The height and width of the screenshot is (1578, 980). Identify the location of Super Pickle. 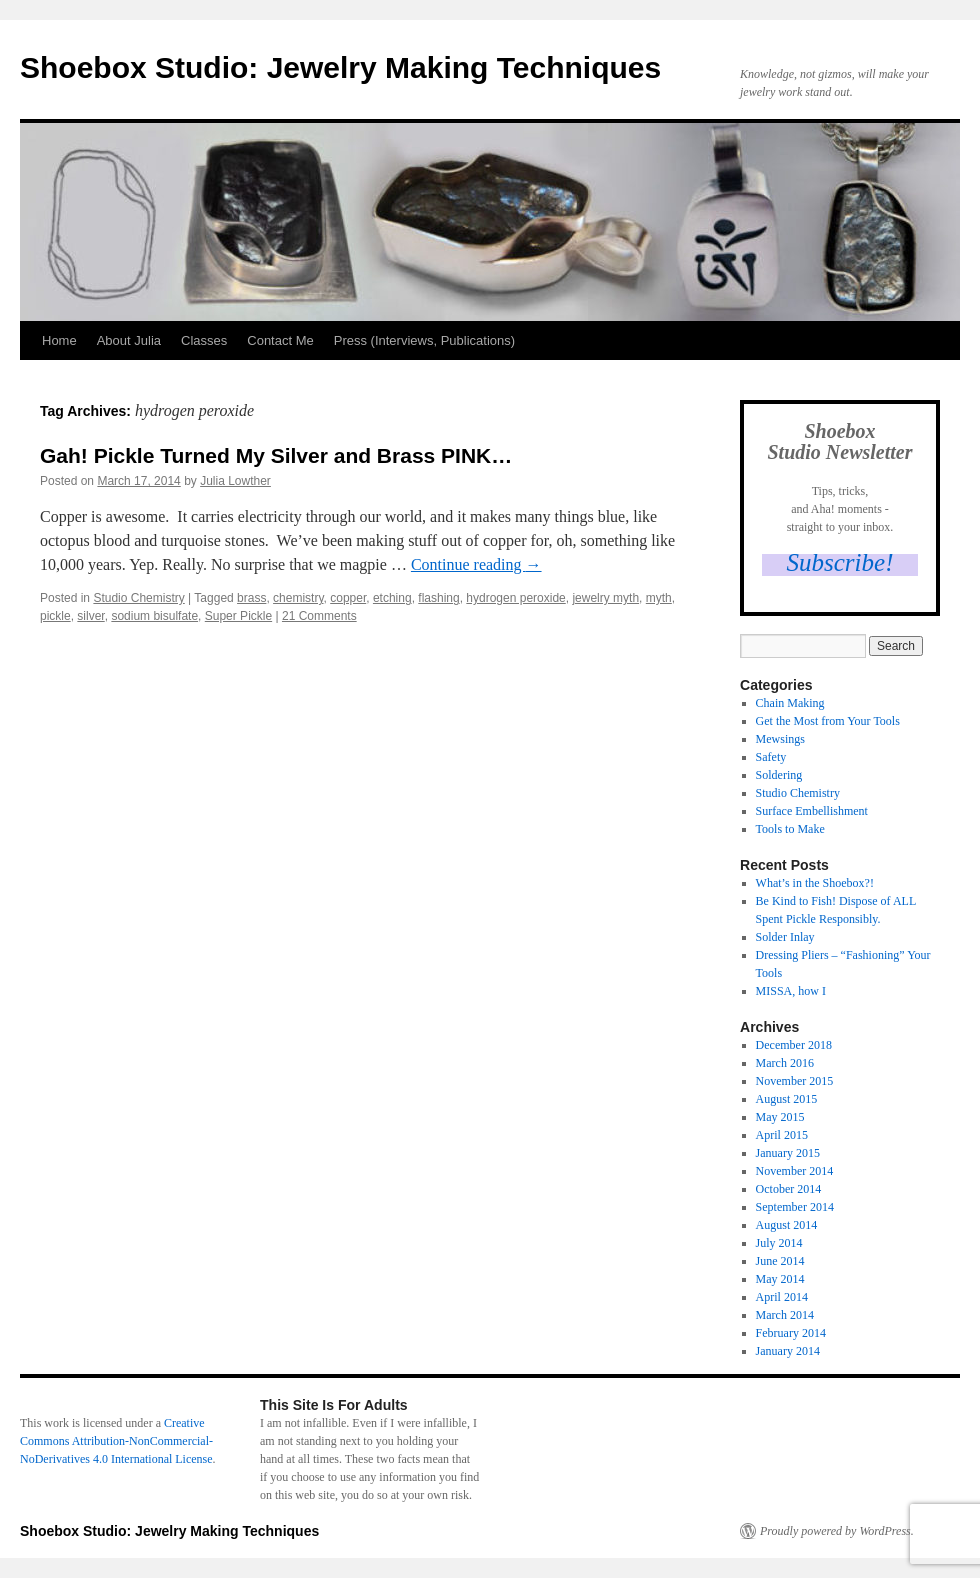
(238, 616).